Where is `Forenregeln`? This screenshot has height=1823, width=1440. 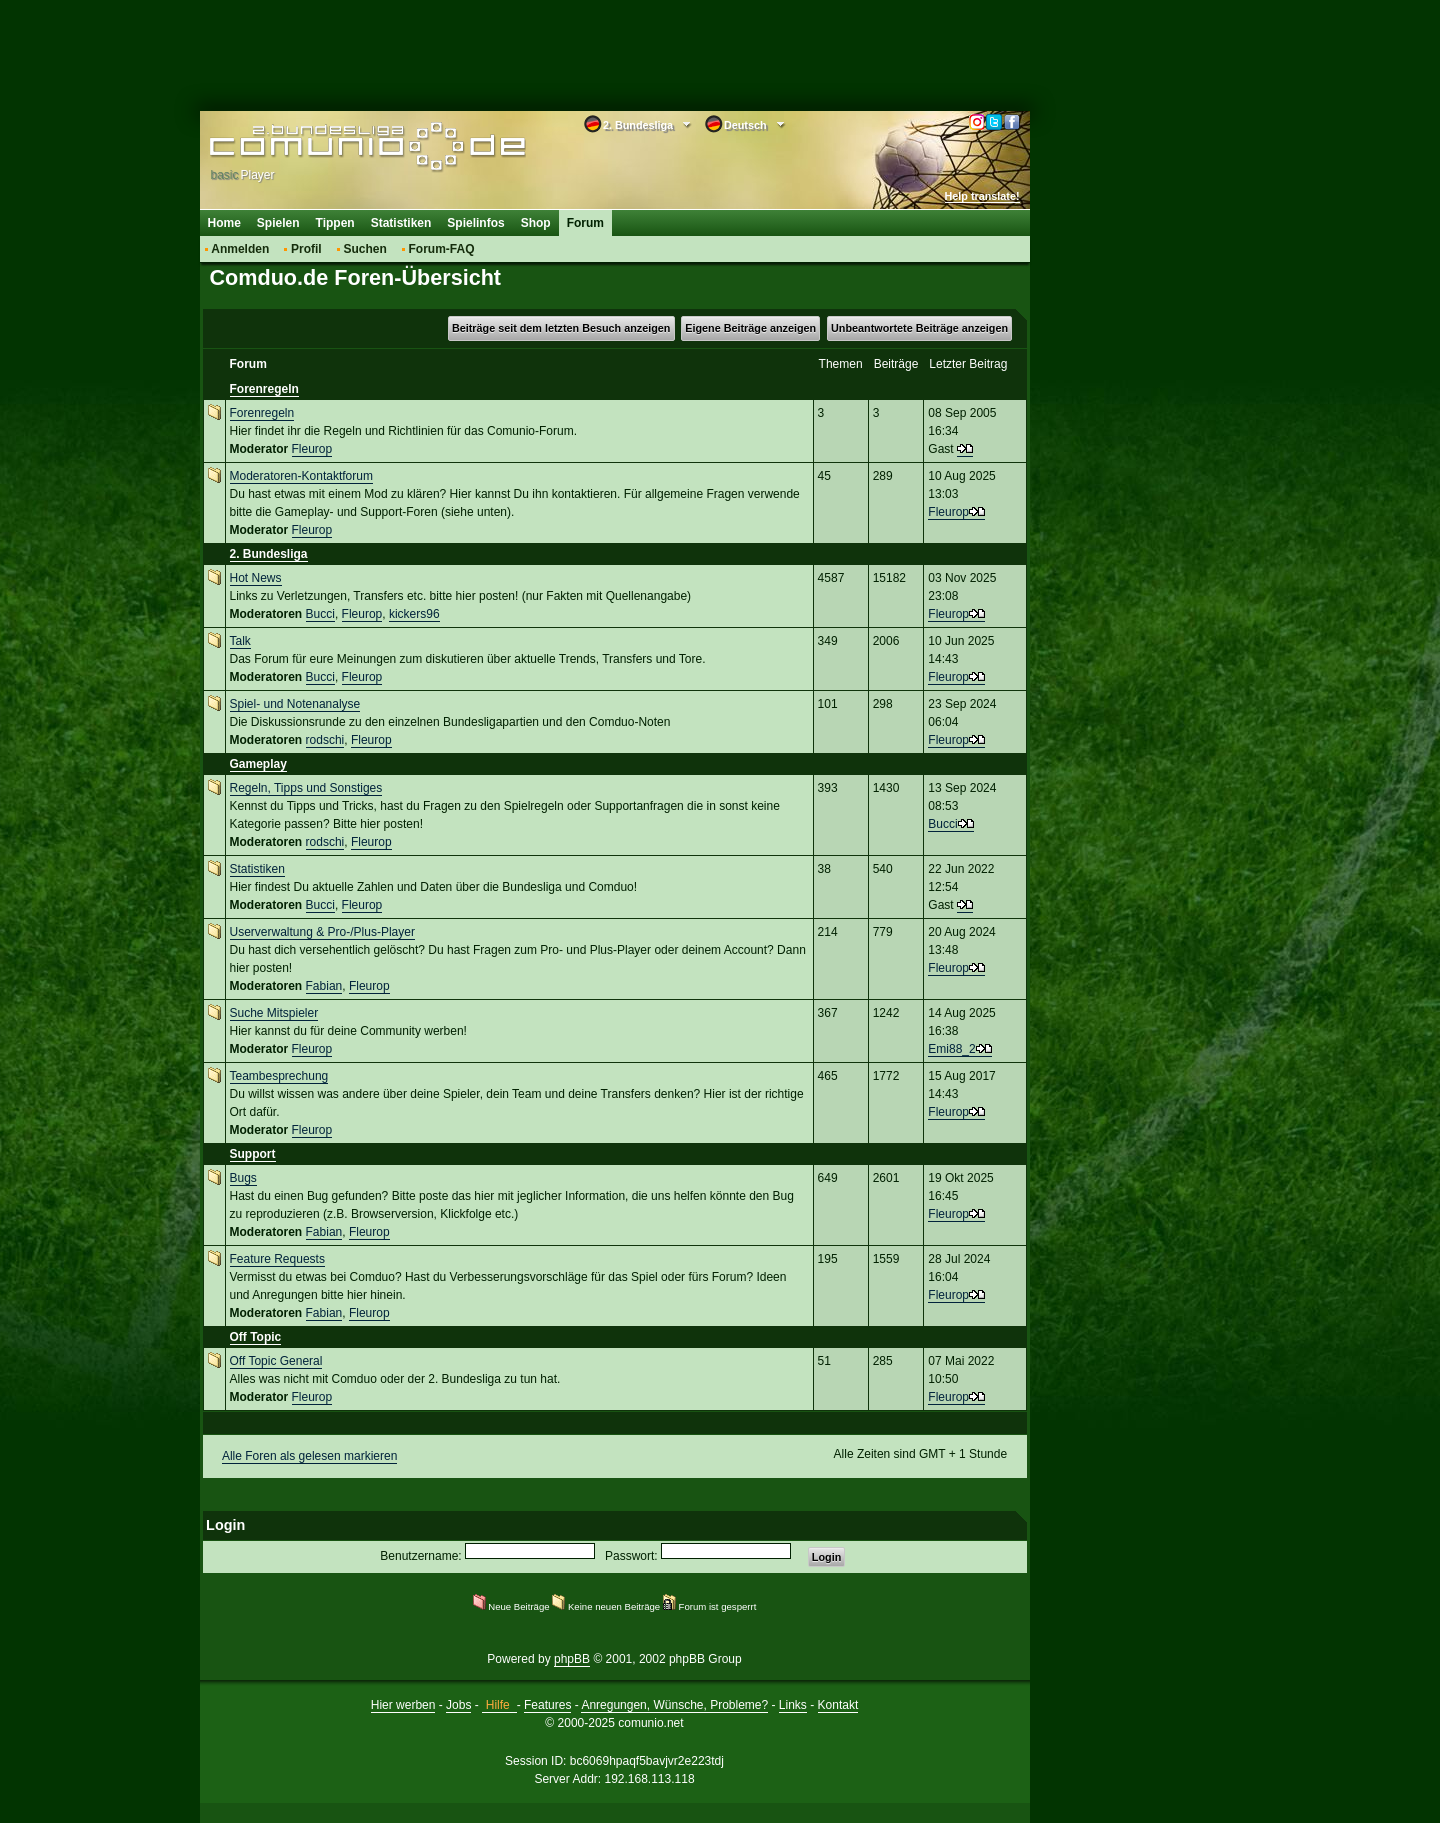 Forenregeln is located at coordinates (264, 389).